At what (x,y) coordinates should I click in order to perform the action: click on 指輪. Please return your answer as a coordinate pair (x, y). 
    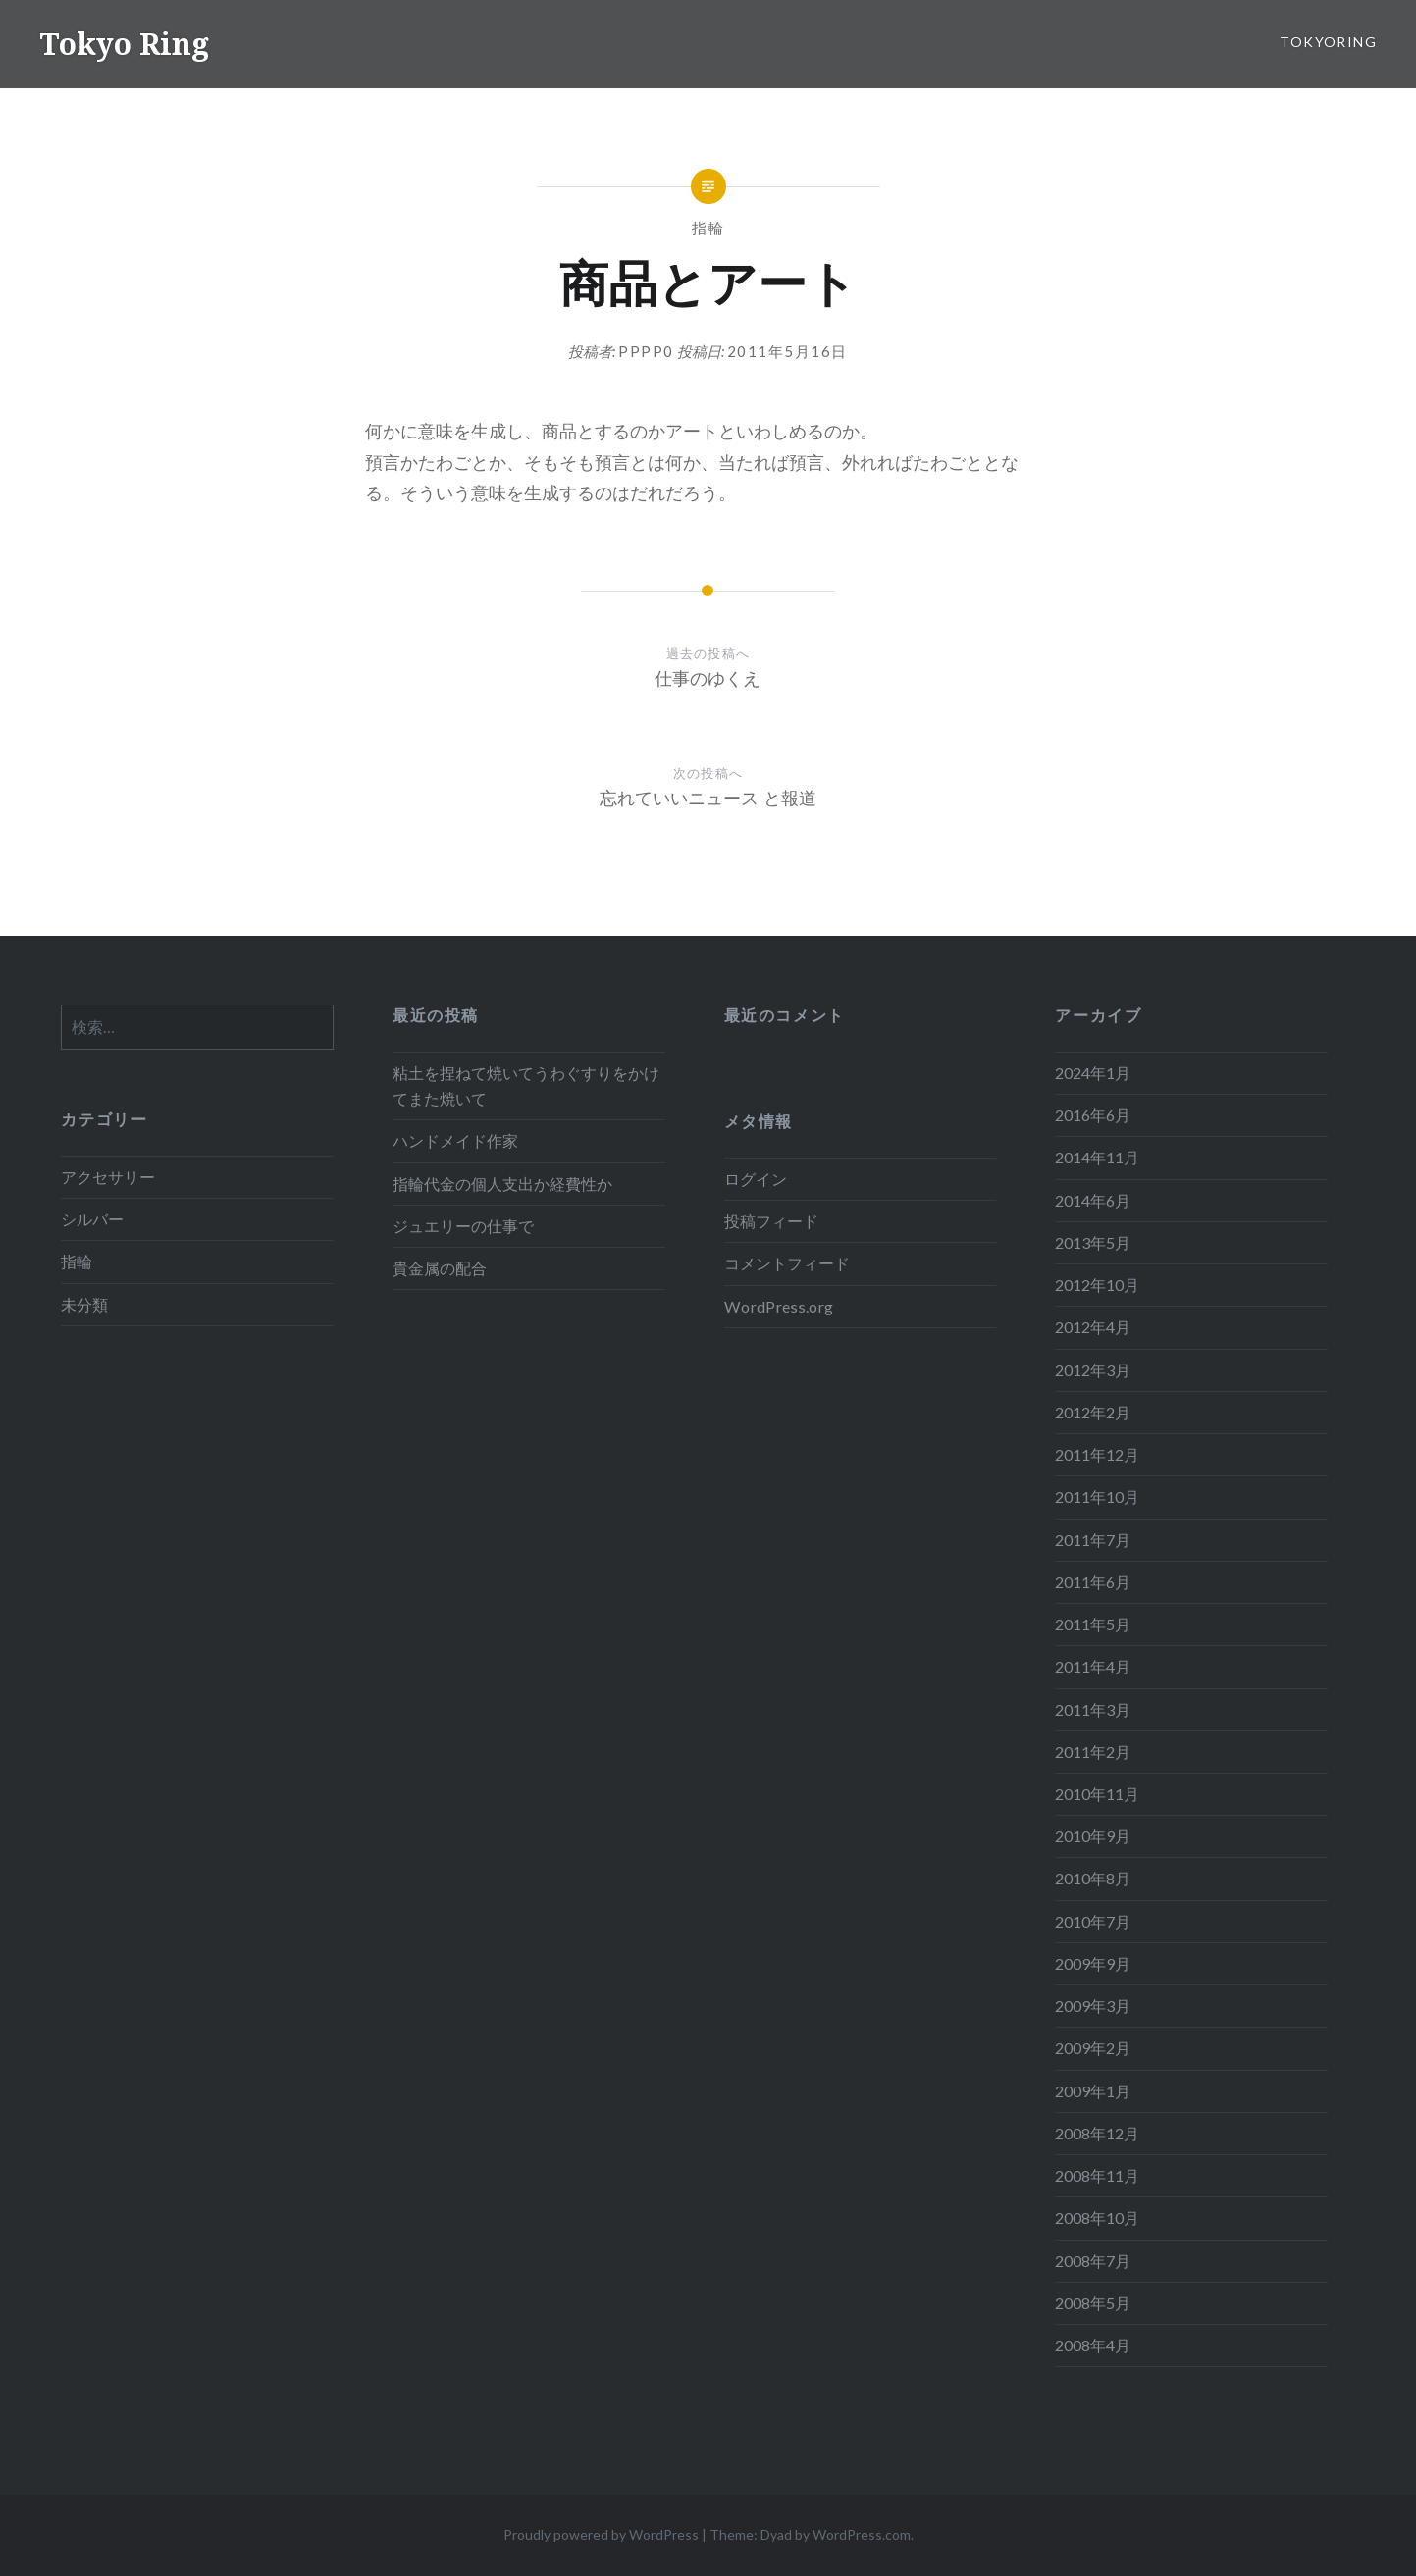
    Looking at the image, I should click on (708, 227).